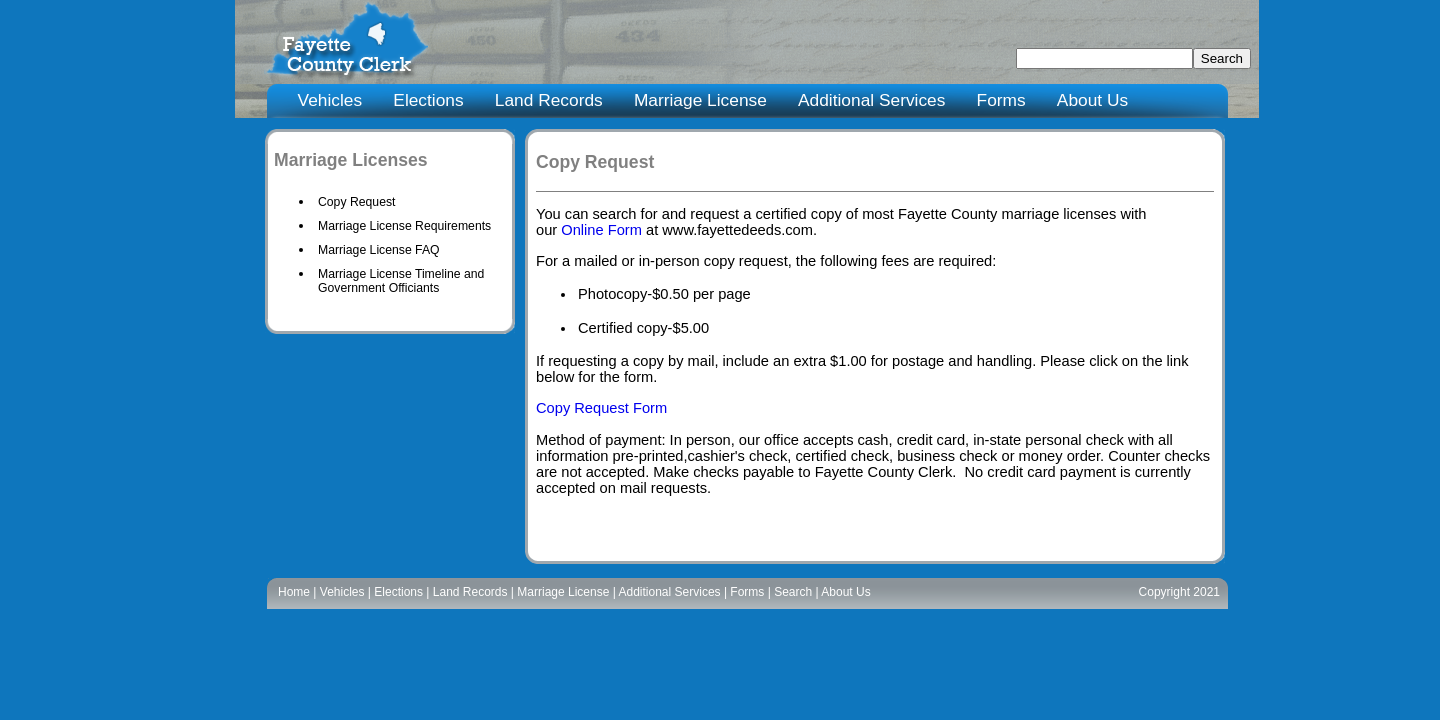 The width and height of the screenshot is (1440, 720). I want to click on Land Records, so click(549, 100).